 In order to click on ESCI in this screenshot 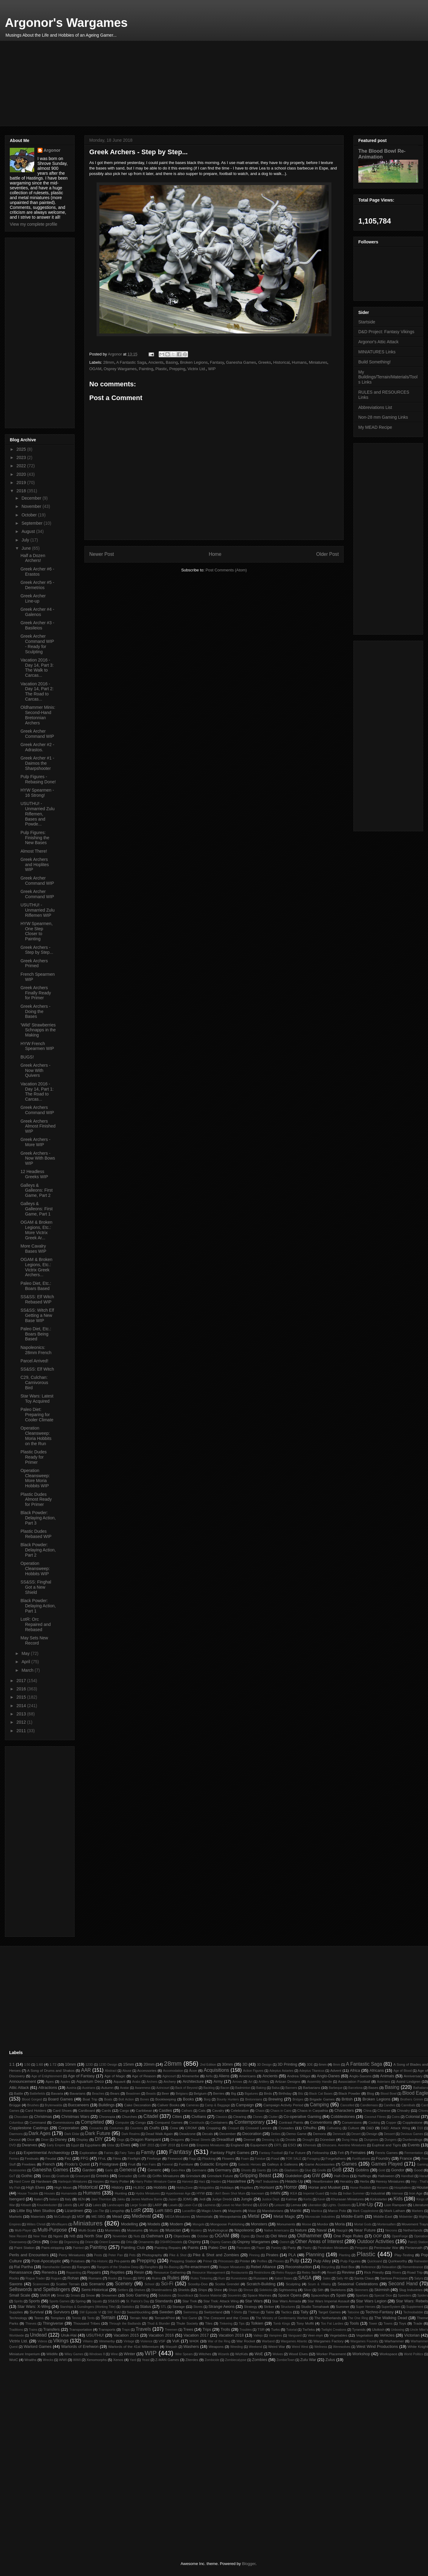, I will do `click(292, 2145)`.